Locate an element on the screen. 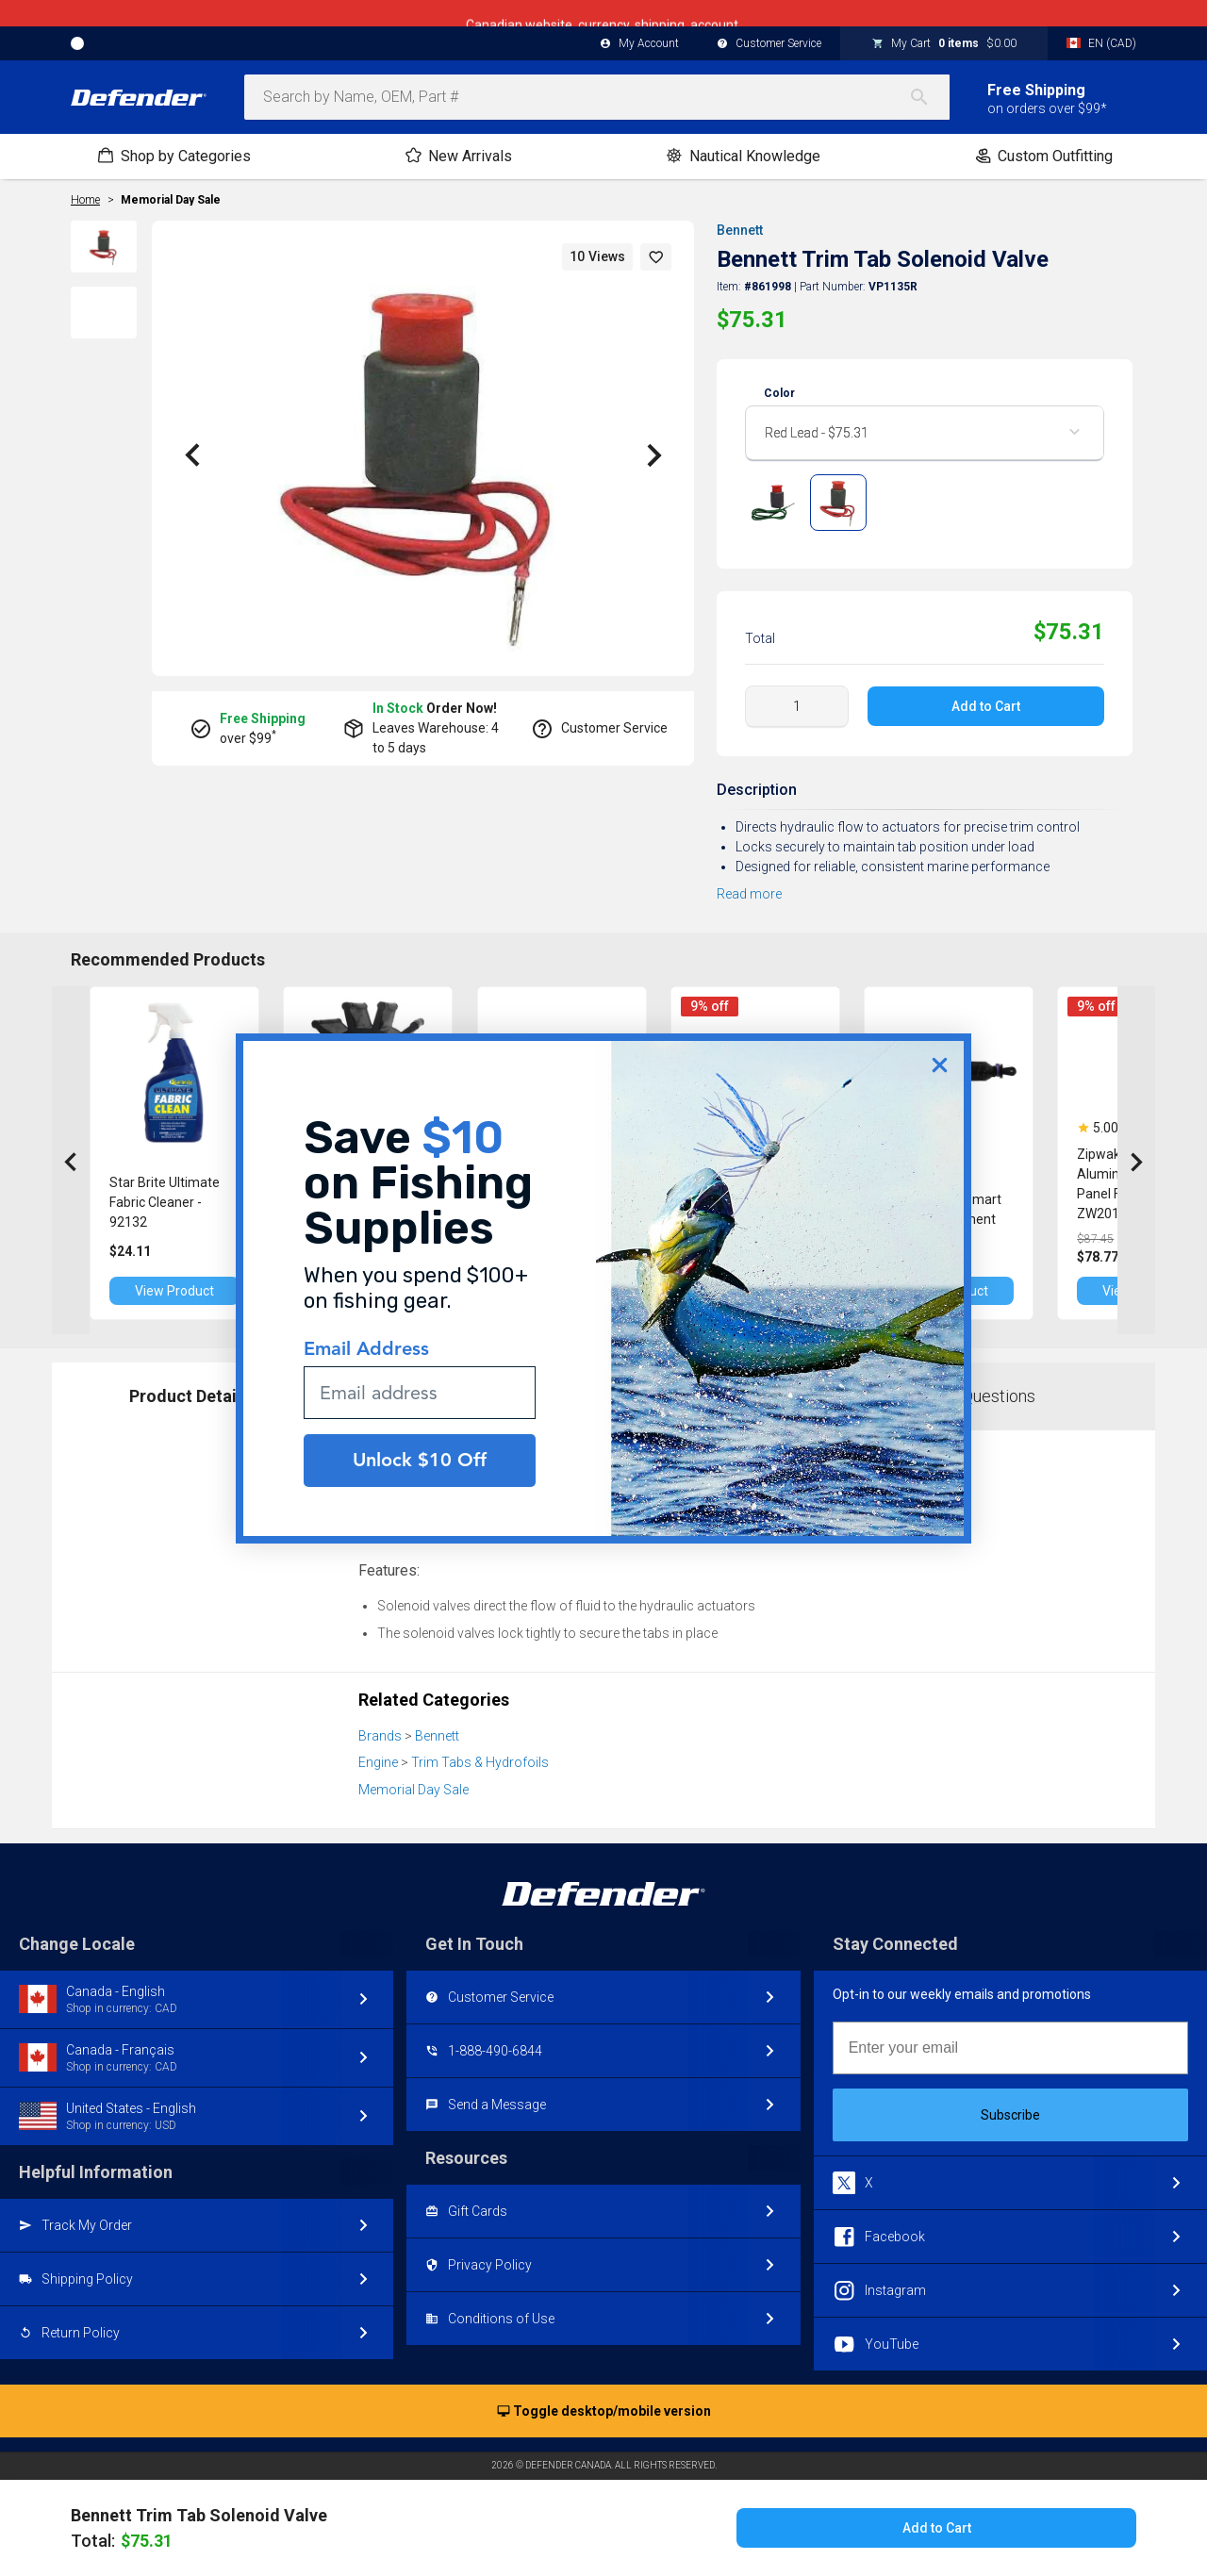  Brands is located at coordinates (380, 1735).